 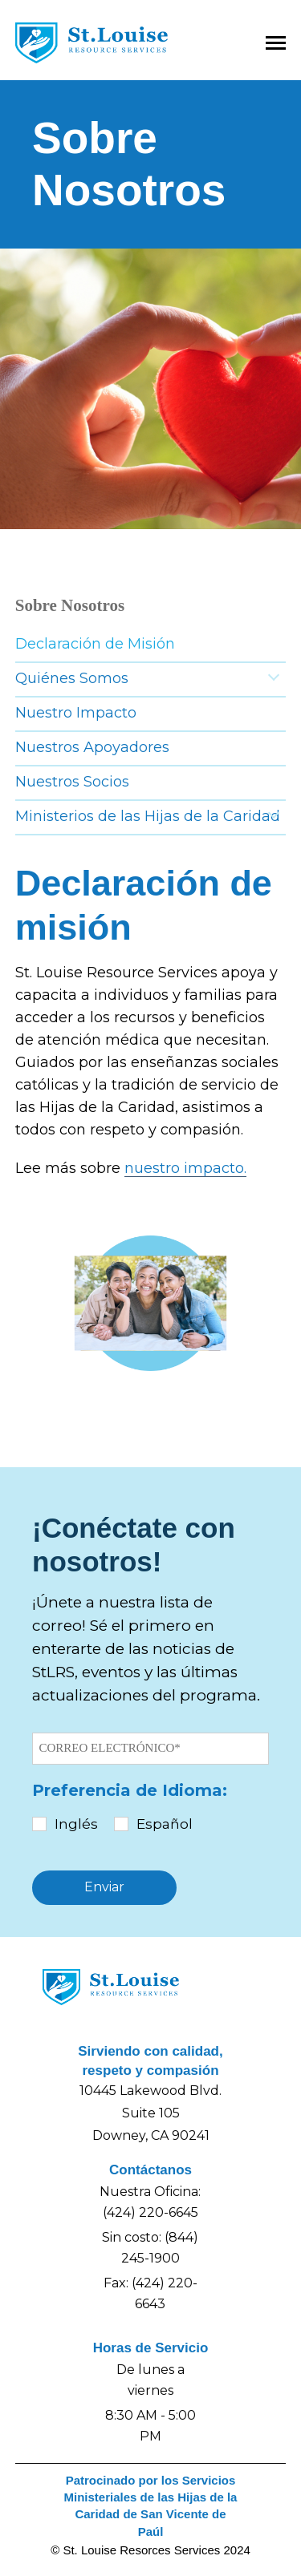 I want to click on Declaración de Misión [menuitem], so click(x=95, y=644).